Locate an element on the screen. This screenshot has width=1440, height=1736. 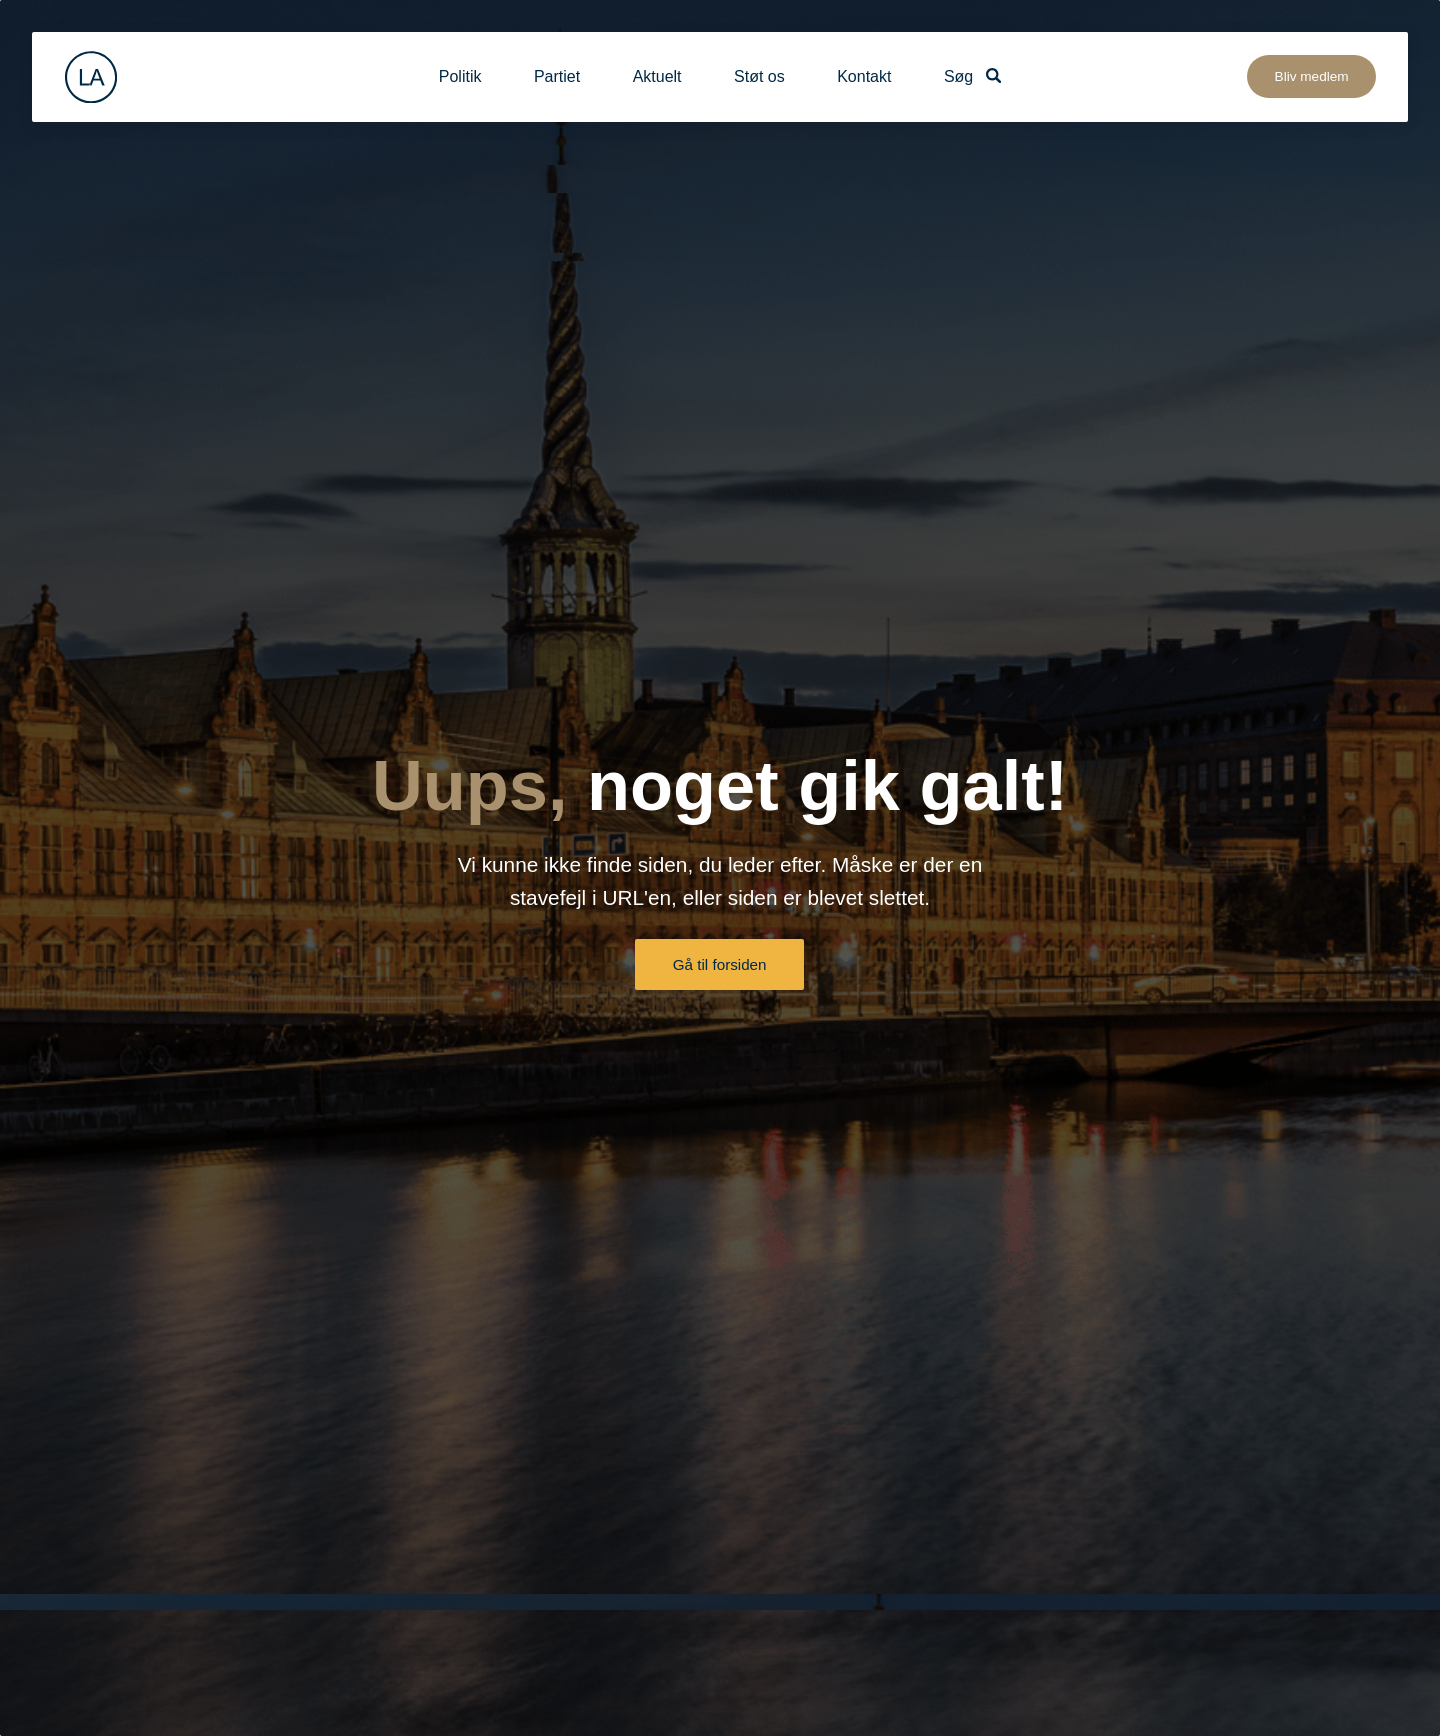
Gå til forsiden is located at coordinates (720, 964).